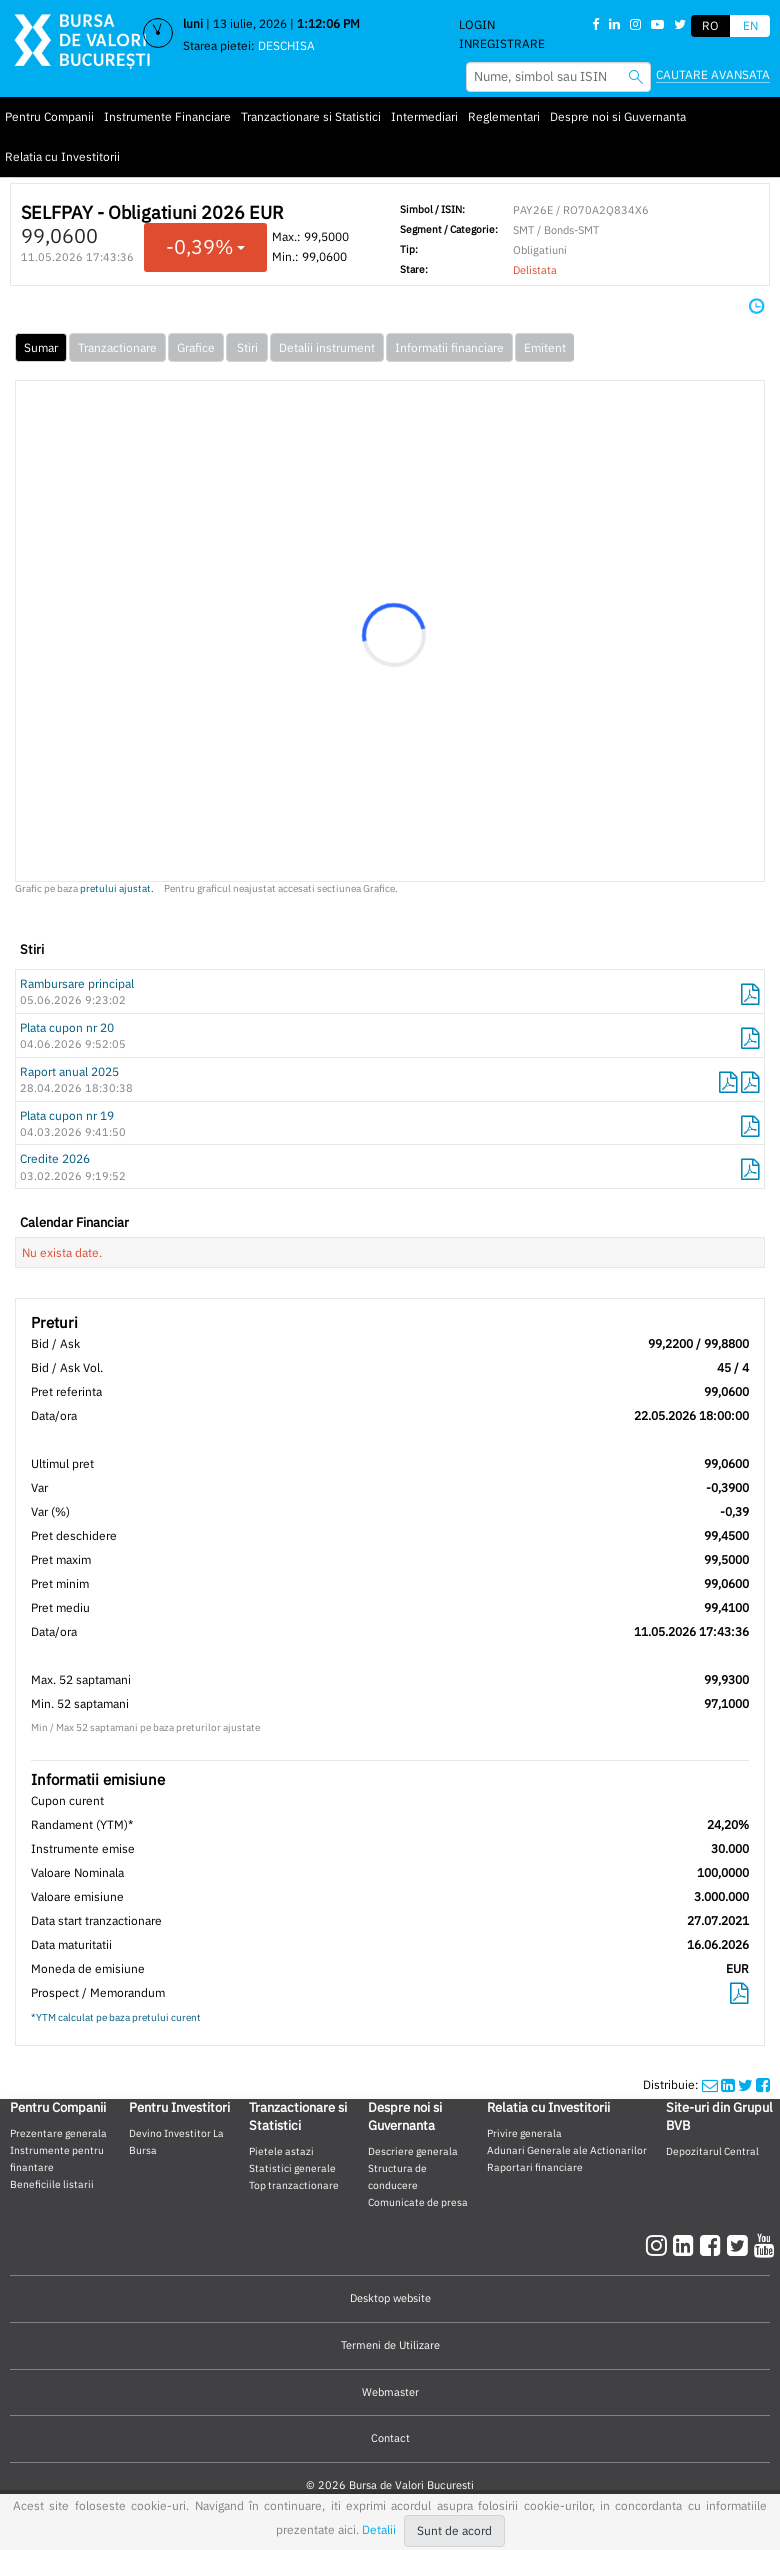 This screenshot has height=2550, width=780. I want to click on Cautare avansata, so click(713, 74).